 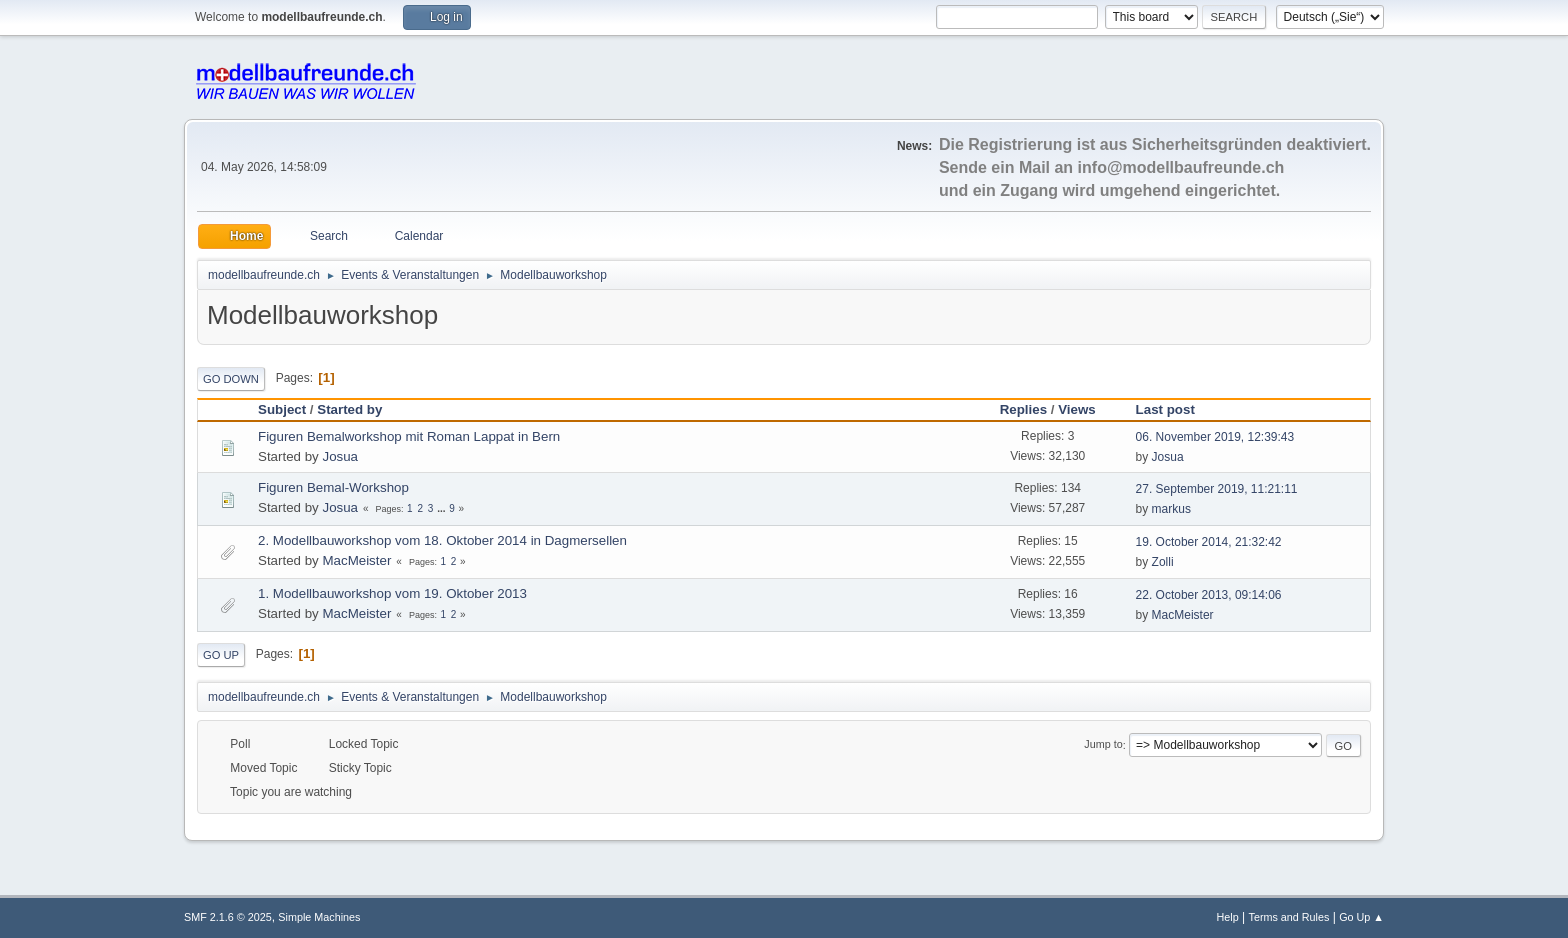 What do you see at coordinates (409, 436) in the screenshot?
I see `Figuren Bemalworkshop mit Roman Lappat in Bern` at bounding box center [409, 436].